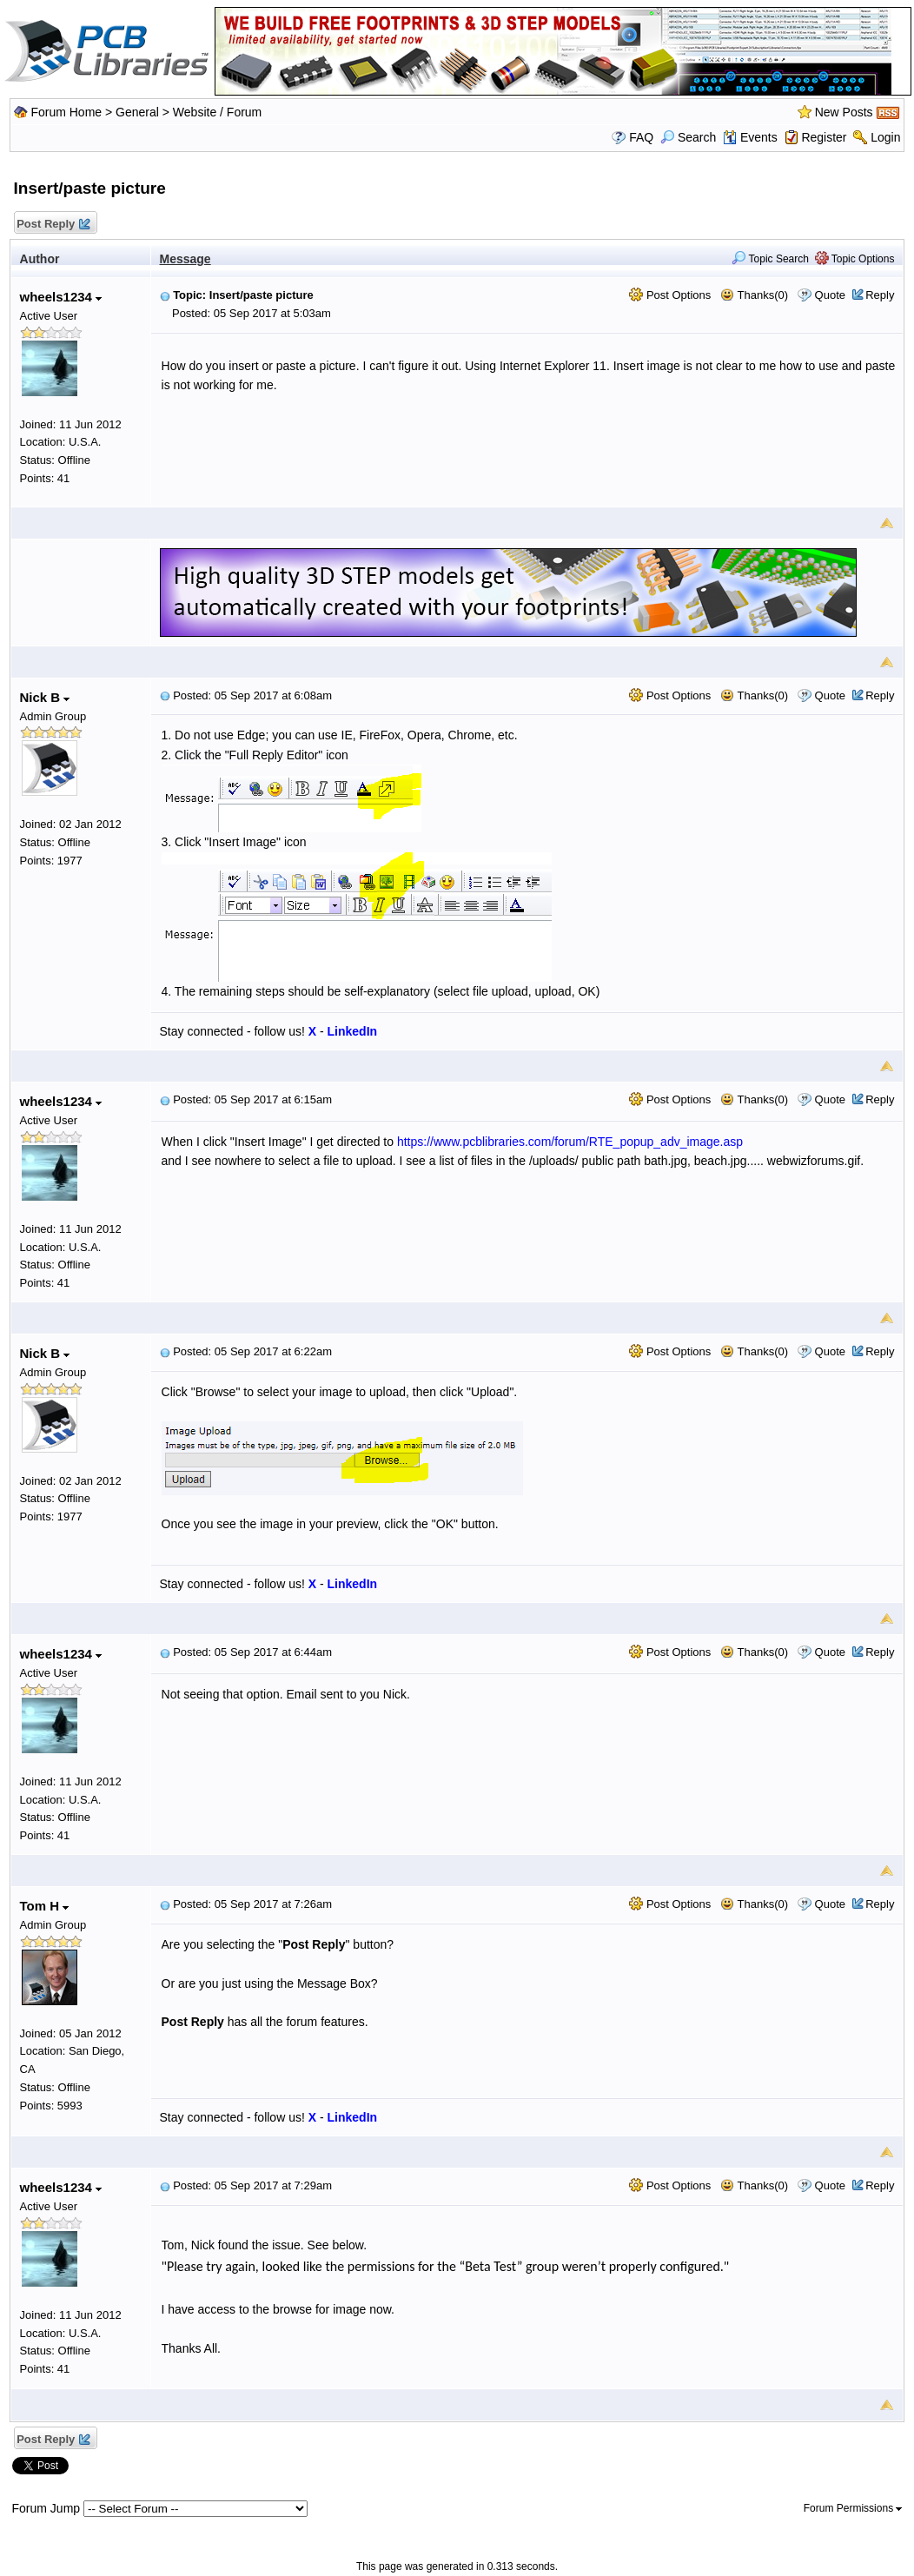 Image resolution: width=914 pixels, height=2576 pixels. What do you see at coordinates (853, 2508) in the screenshot?
I see `Forum Permissions` at bounding box center [853, 2508].